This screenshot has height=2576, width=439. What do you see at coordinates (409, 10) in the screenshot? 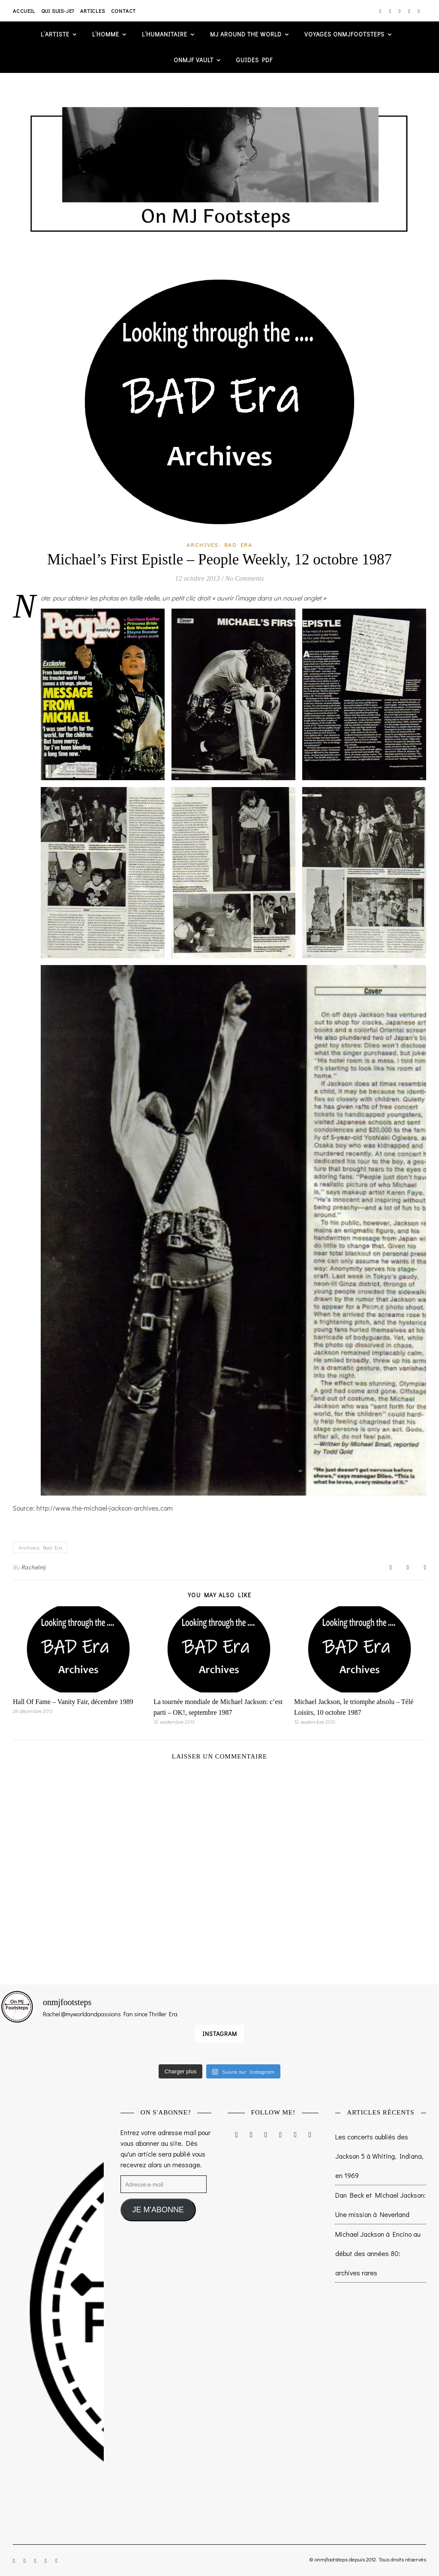
I see `[pinterest]` at bounding box center [409, 10].